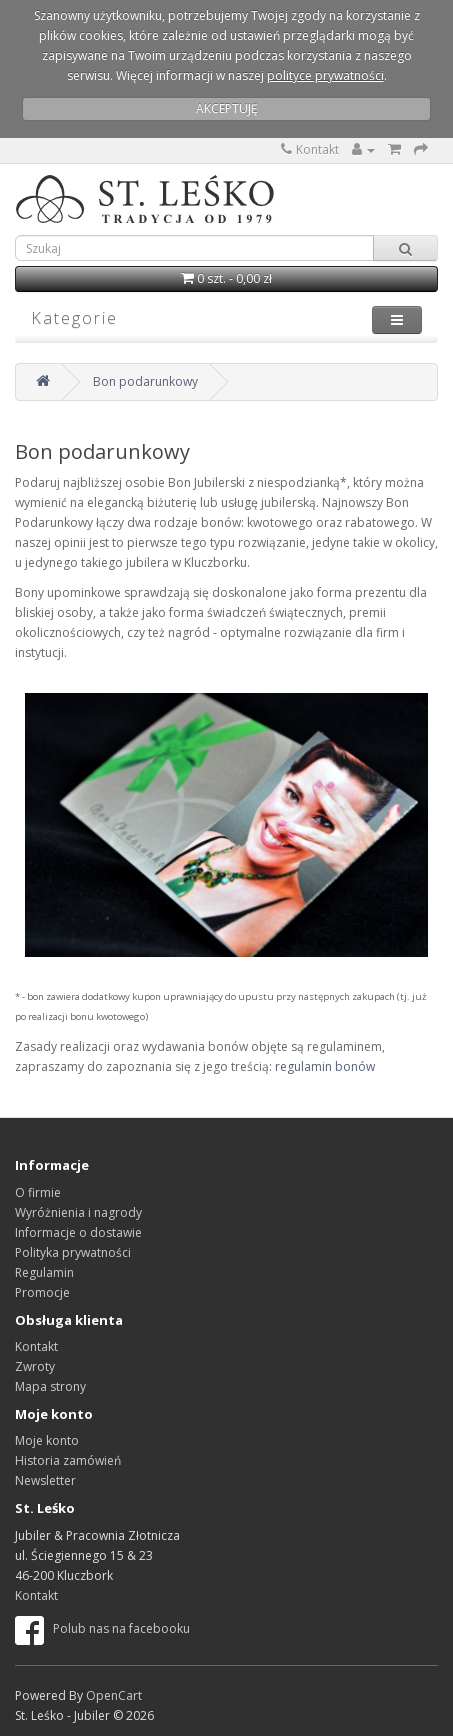 The height and width of the screenshot is (1736, 453). What do you see at coordinates (78, 1232) in the screenshot?
I see `Informacje o dostawie` at bounding box center [78, 1232].